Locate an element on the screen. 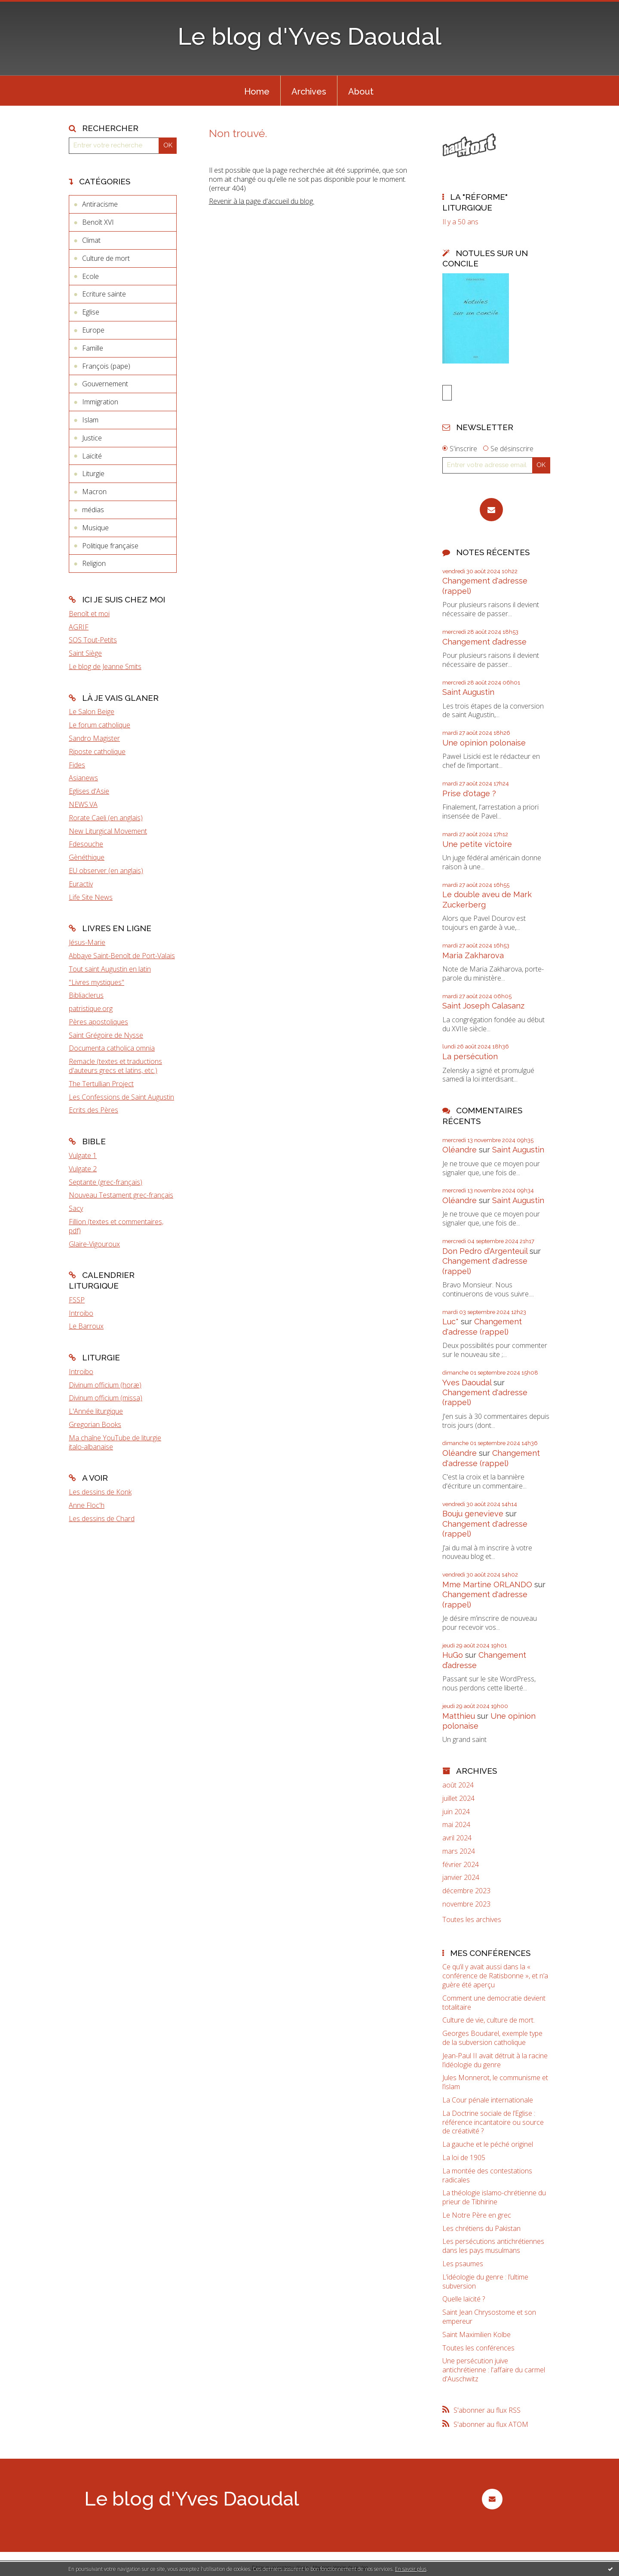 The width and height of the screenshot is (619, 2576). Musique is located at coordinates (95, 527).